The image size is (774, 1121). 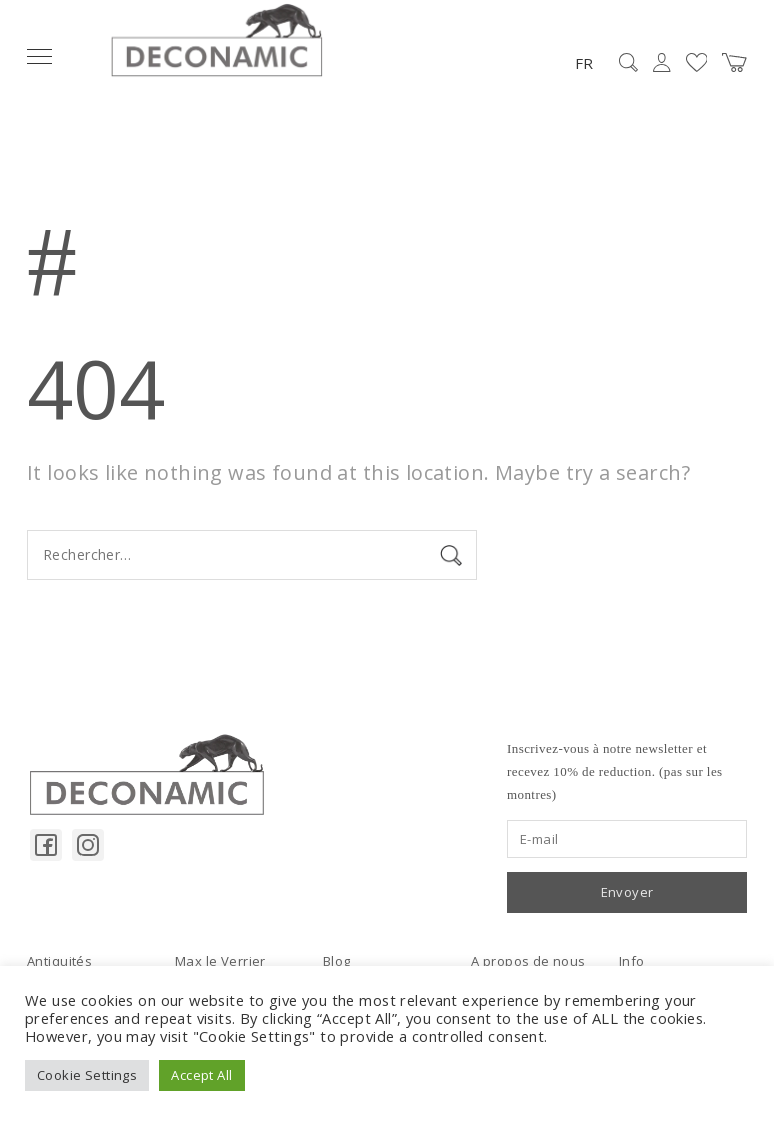 I want to click on Blog, so click(x=337, y=961).